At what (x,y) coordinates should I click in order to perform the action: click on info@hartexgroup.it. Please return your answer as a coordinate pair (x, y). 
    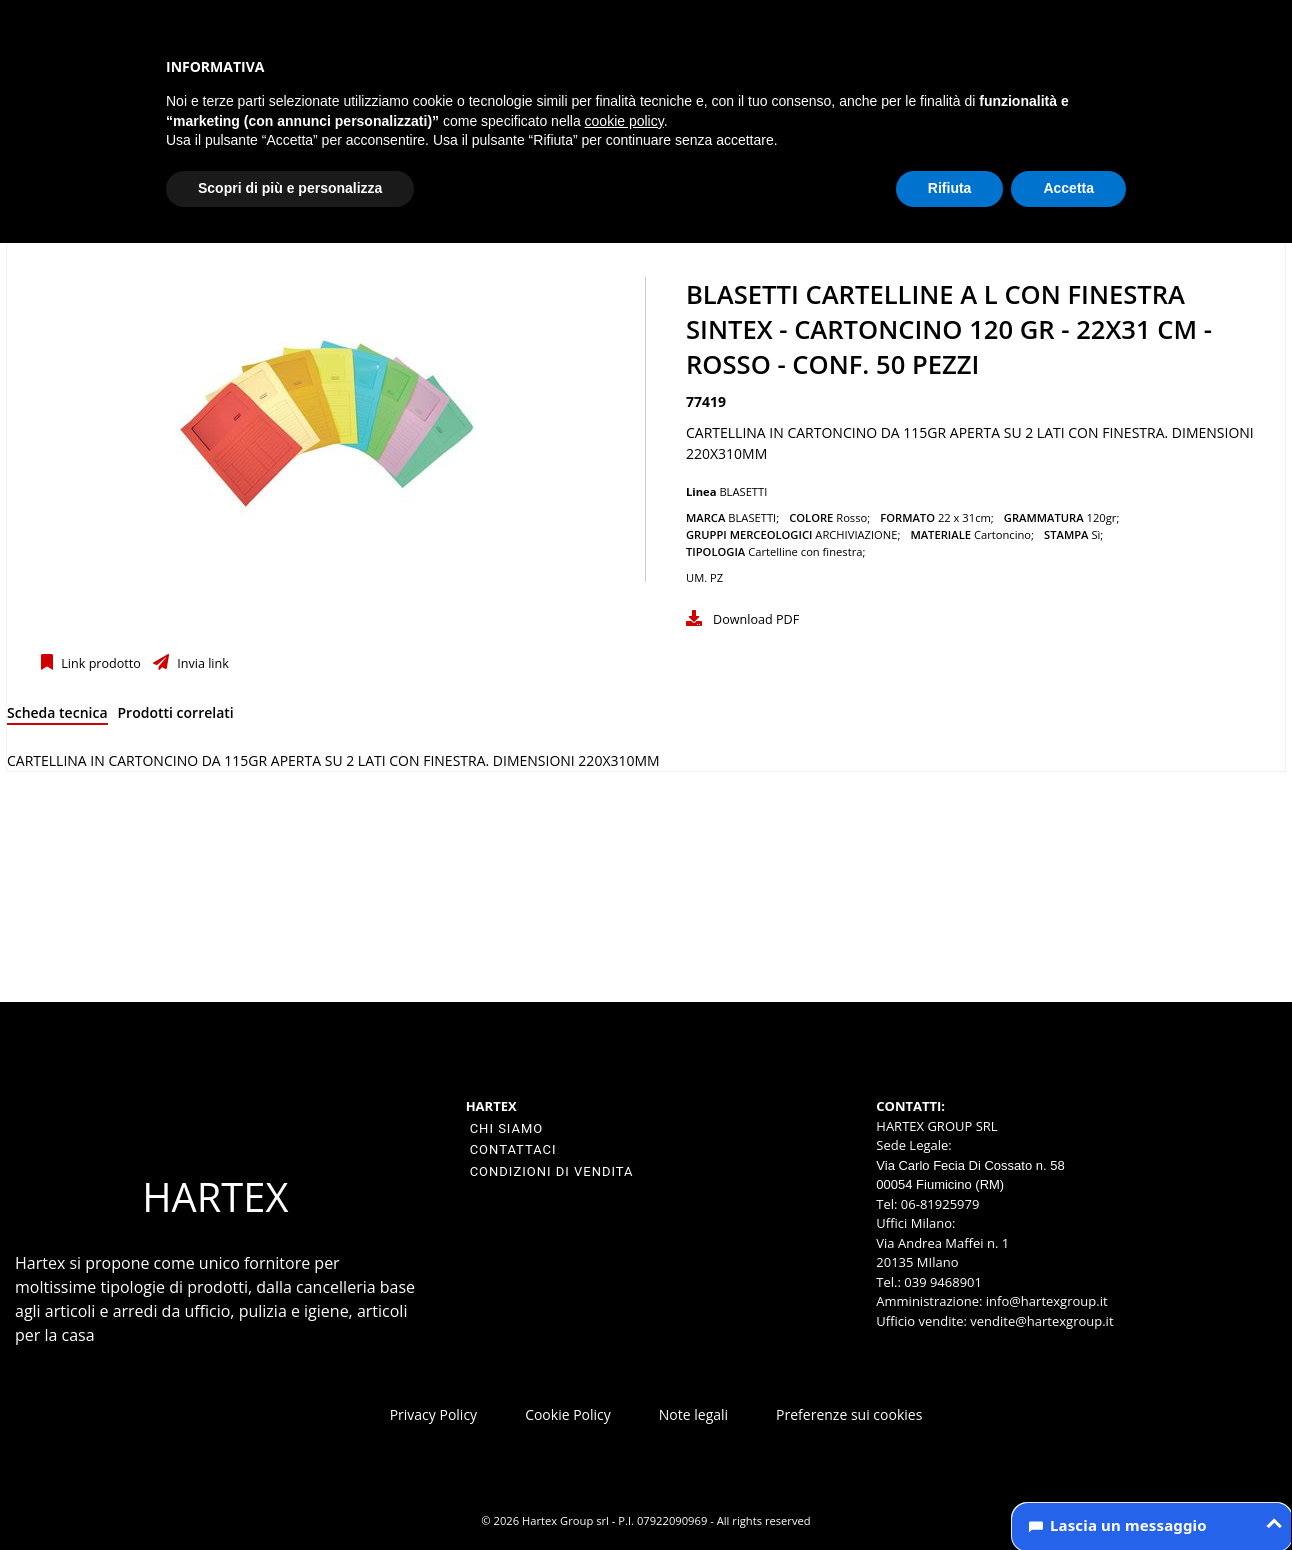
    Looking at the image, I should click on (1044, 1301).